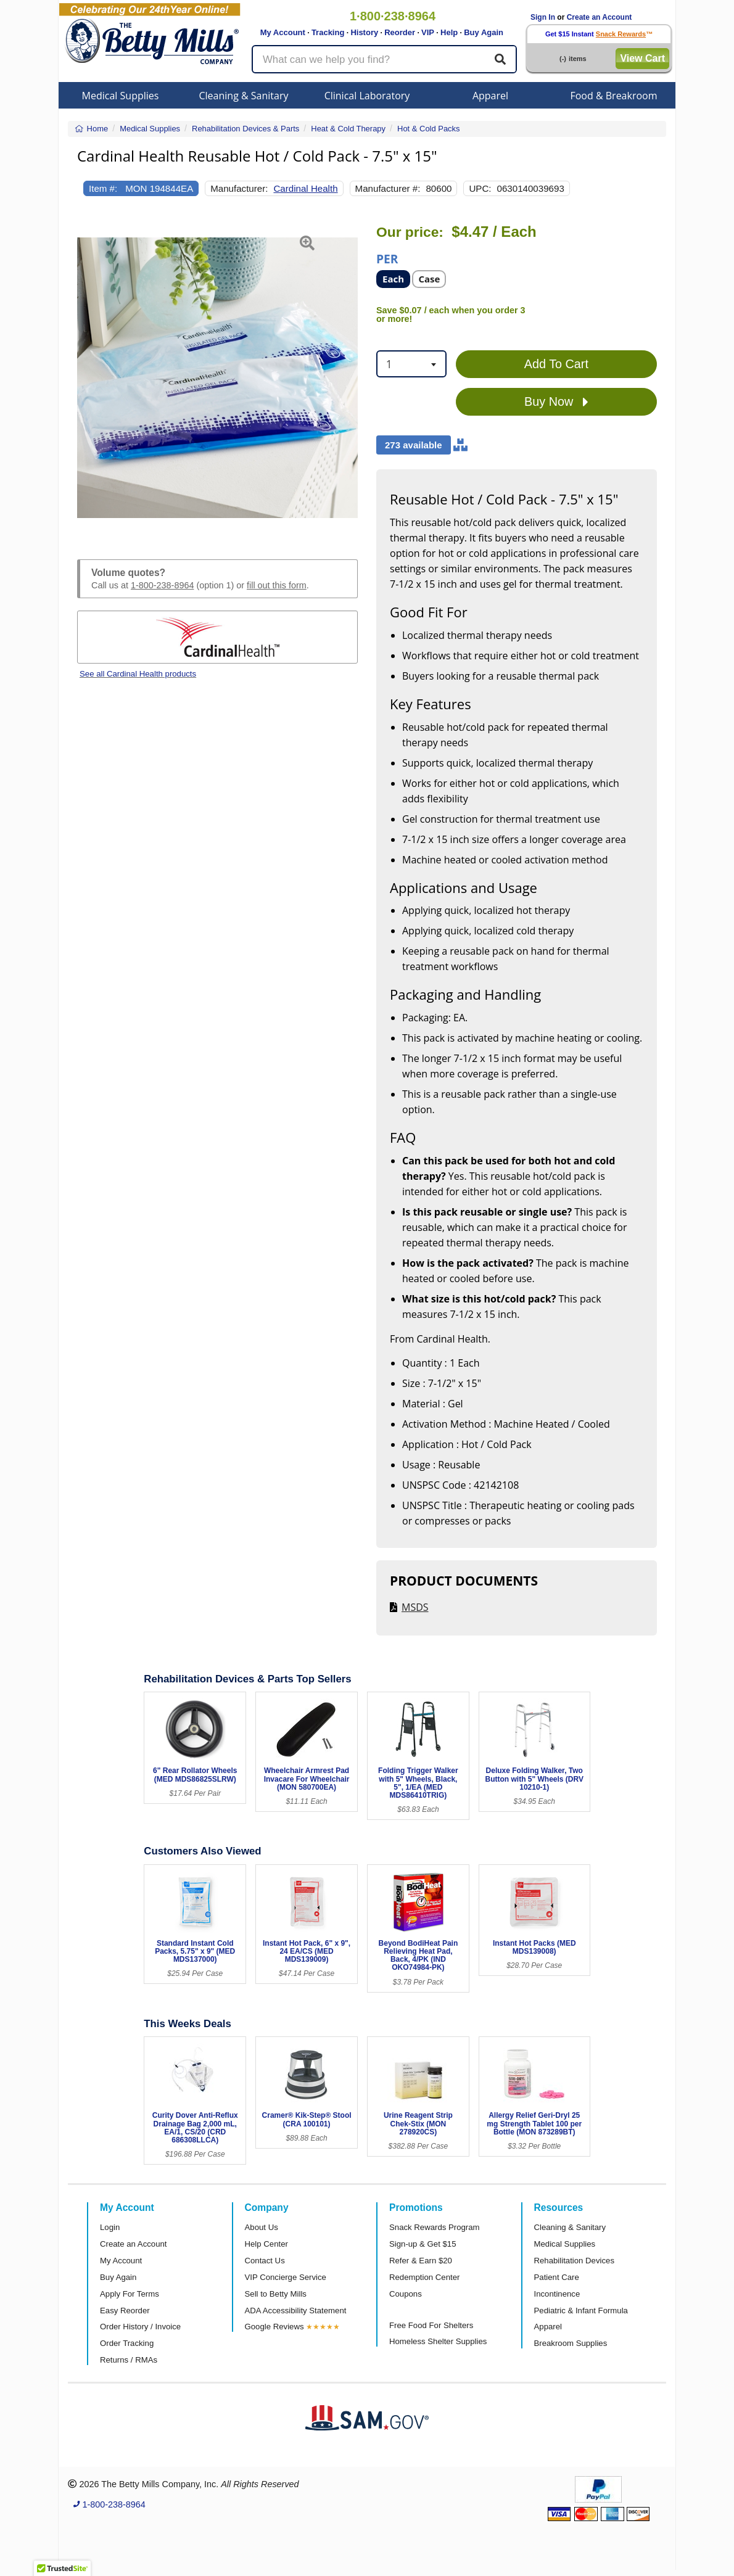  Describe the element at coordinates (500, 59) in the screenshot. I see `[Search]` at that location.